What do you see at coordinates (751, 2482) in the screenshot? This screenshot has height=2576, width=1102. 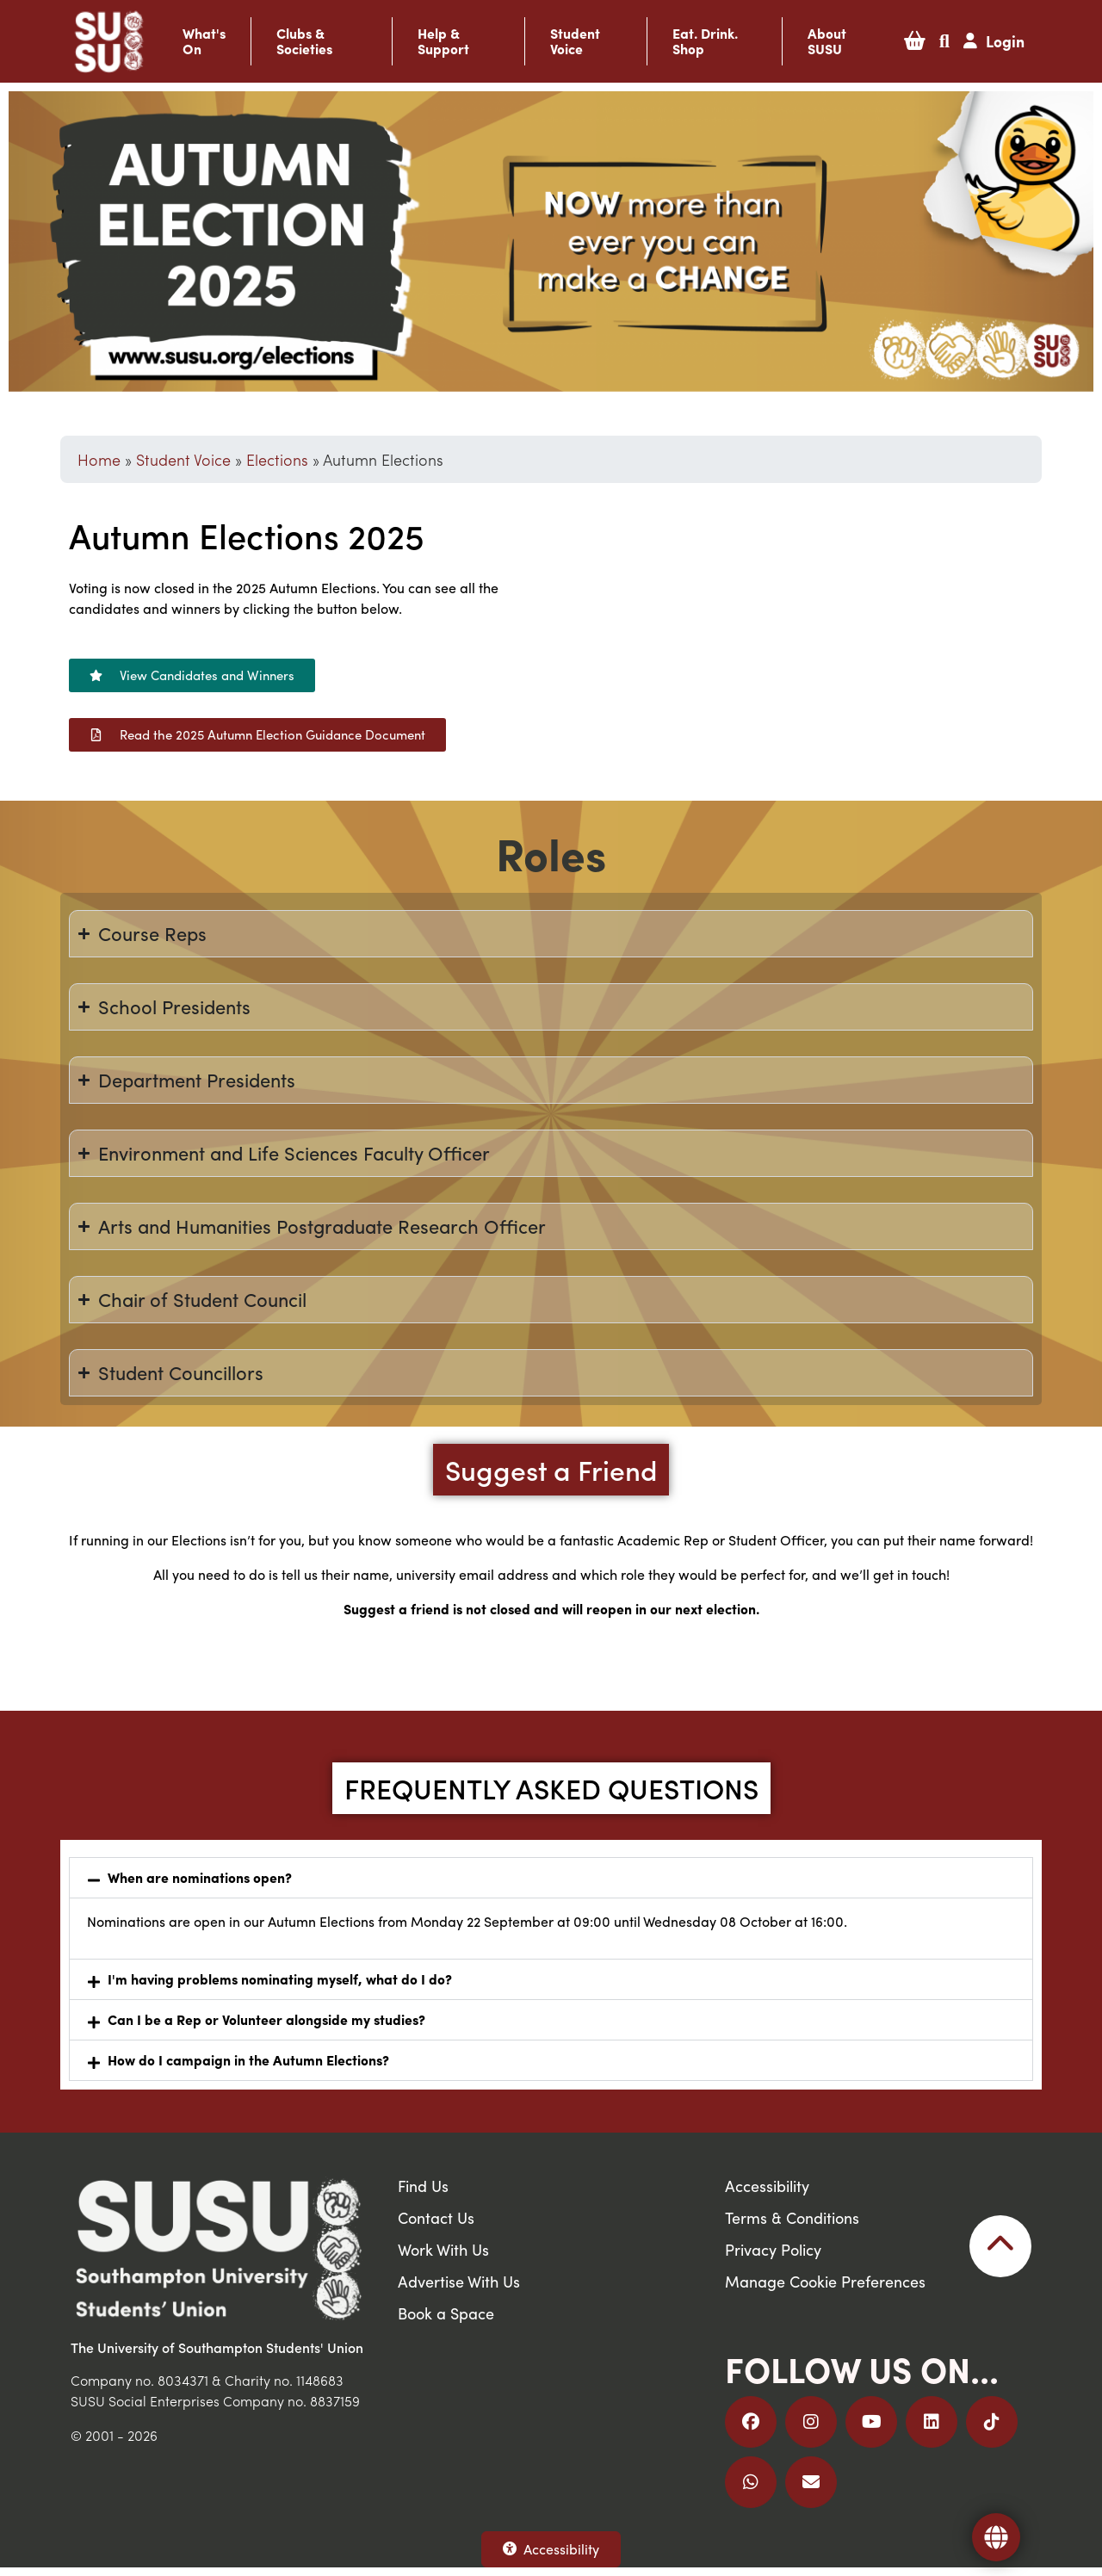 I see `[Join us on WhatsApp]` at bounding box center [751, 2482].